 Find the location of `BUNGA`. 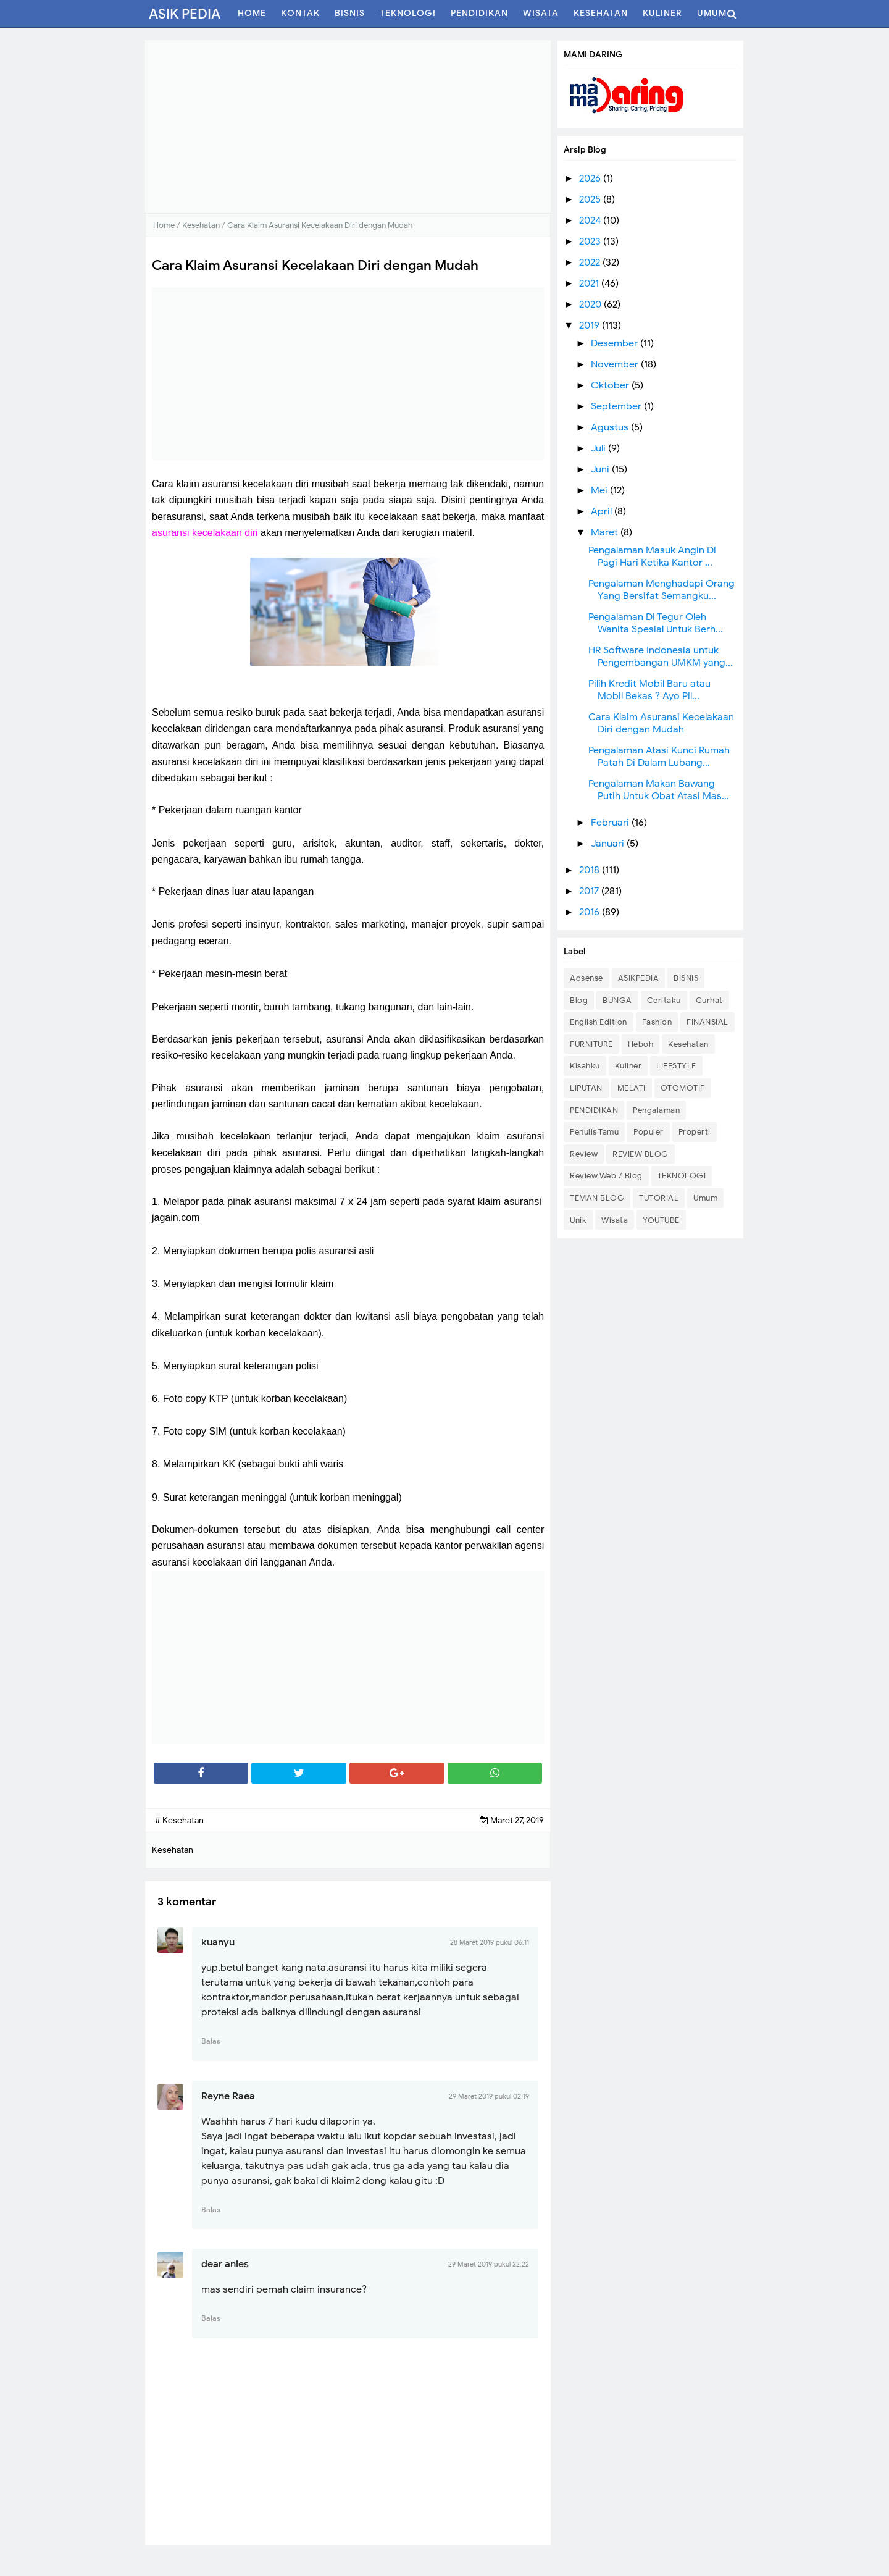

BUNGA is located at coordinates (617, 1000).